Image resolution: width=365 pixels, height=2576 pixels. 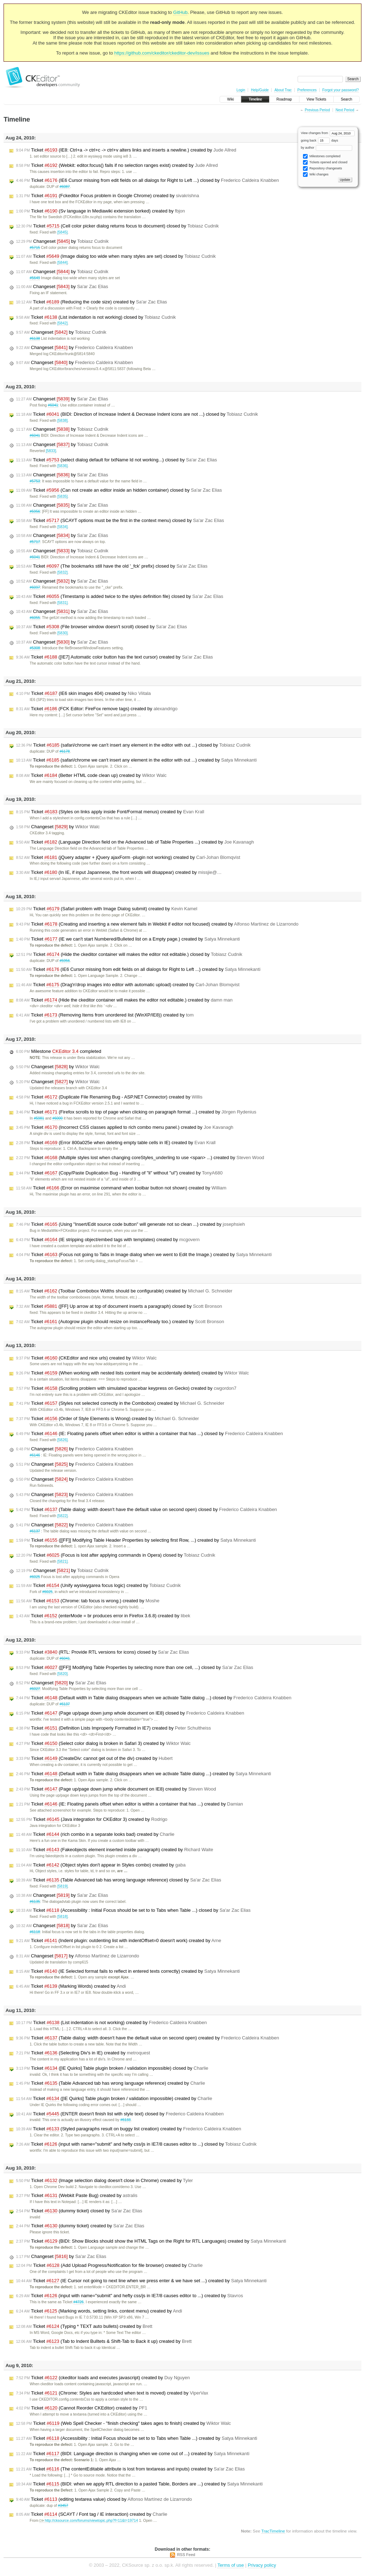 What do you see at coordinates (316, 99) in the screenshot?
I see `View Tickets` at bounding box center [316, 99].